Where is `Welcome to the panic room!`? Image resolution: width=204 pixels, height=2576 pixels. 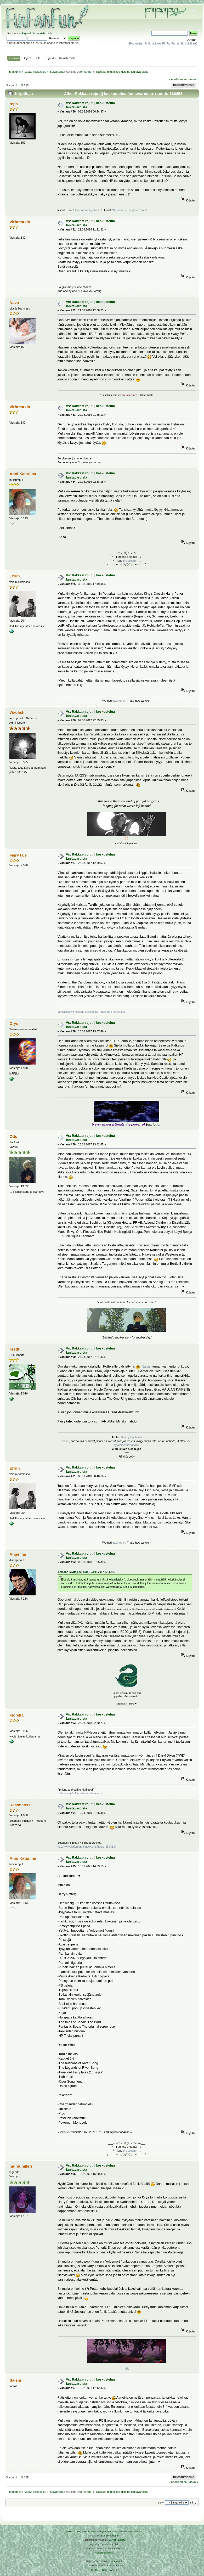 Welcome to the panic room! is located at coordinates (129, 210).